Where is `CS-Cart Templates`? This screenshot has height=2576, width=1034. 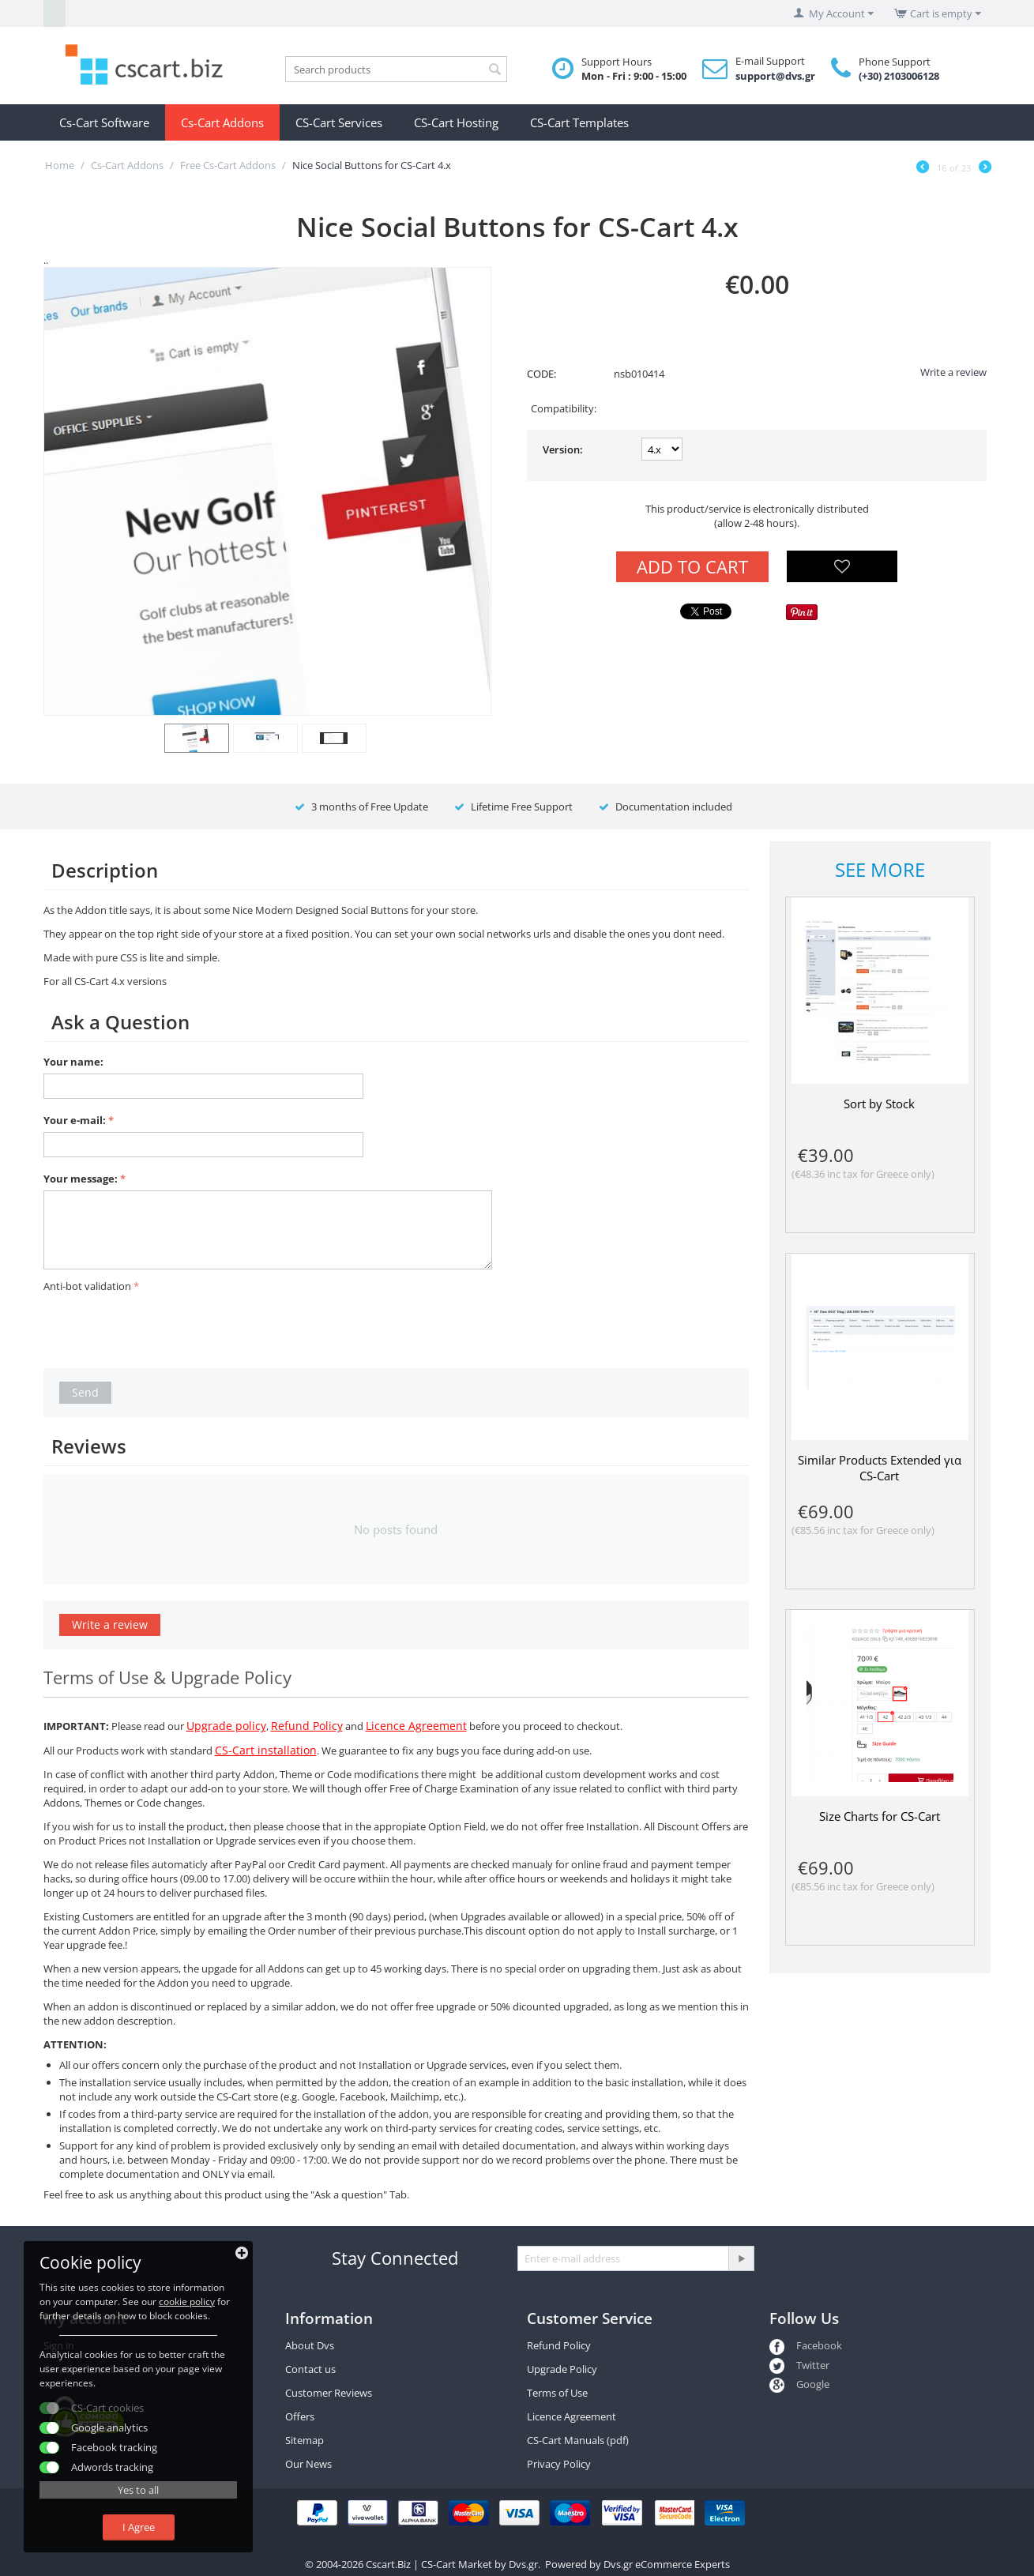
CS-Cart Templates is located at coordinates (579, 122).